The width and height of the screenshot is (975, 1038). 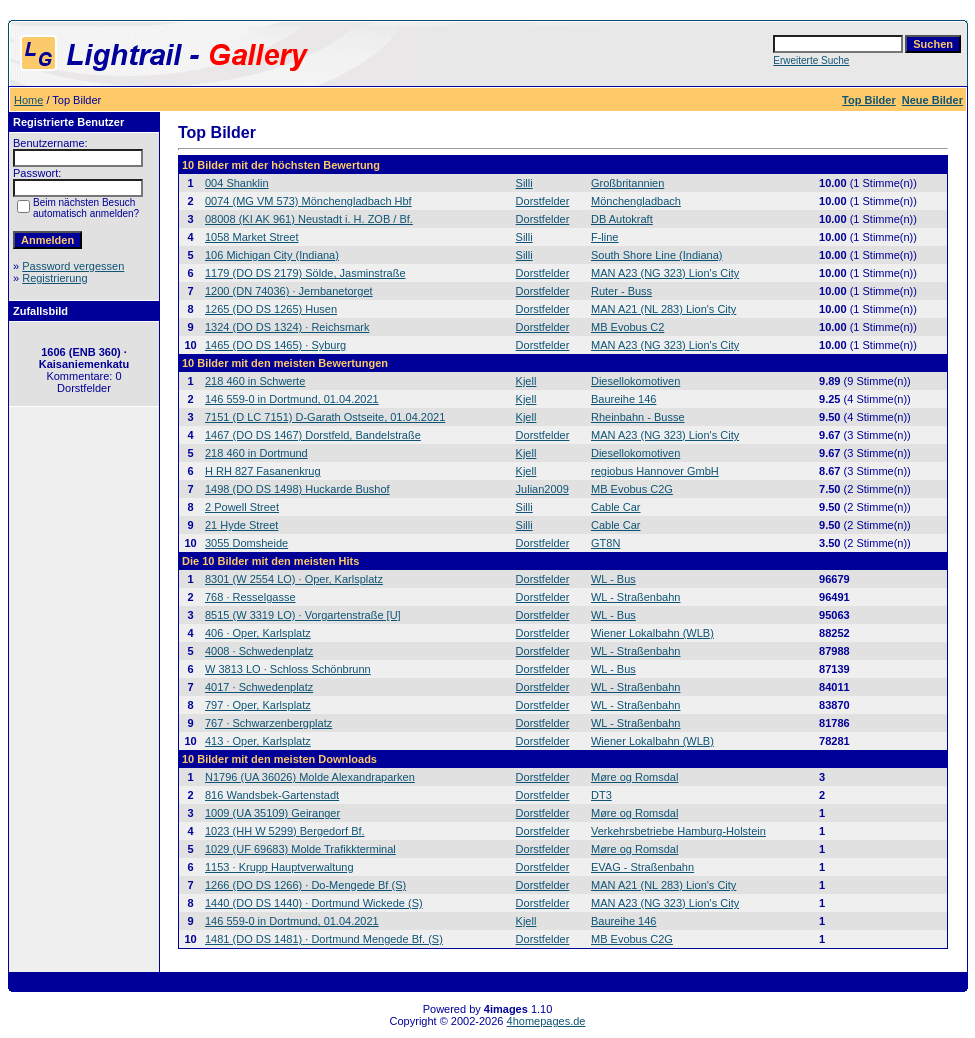 I want to click on Silli, so click(x=524, y=183).